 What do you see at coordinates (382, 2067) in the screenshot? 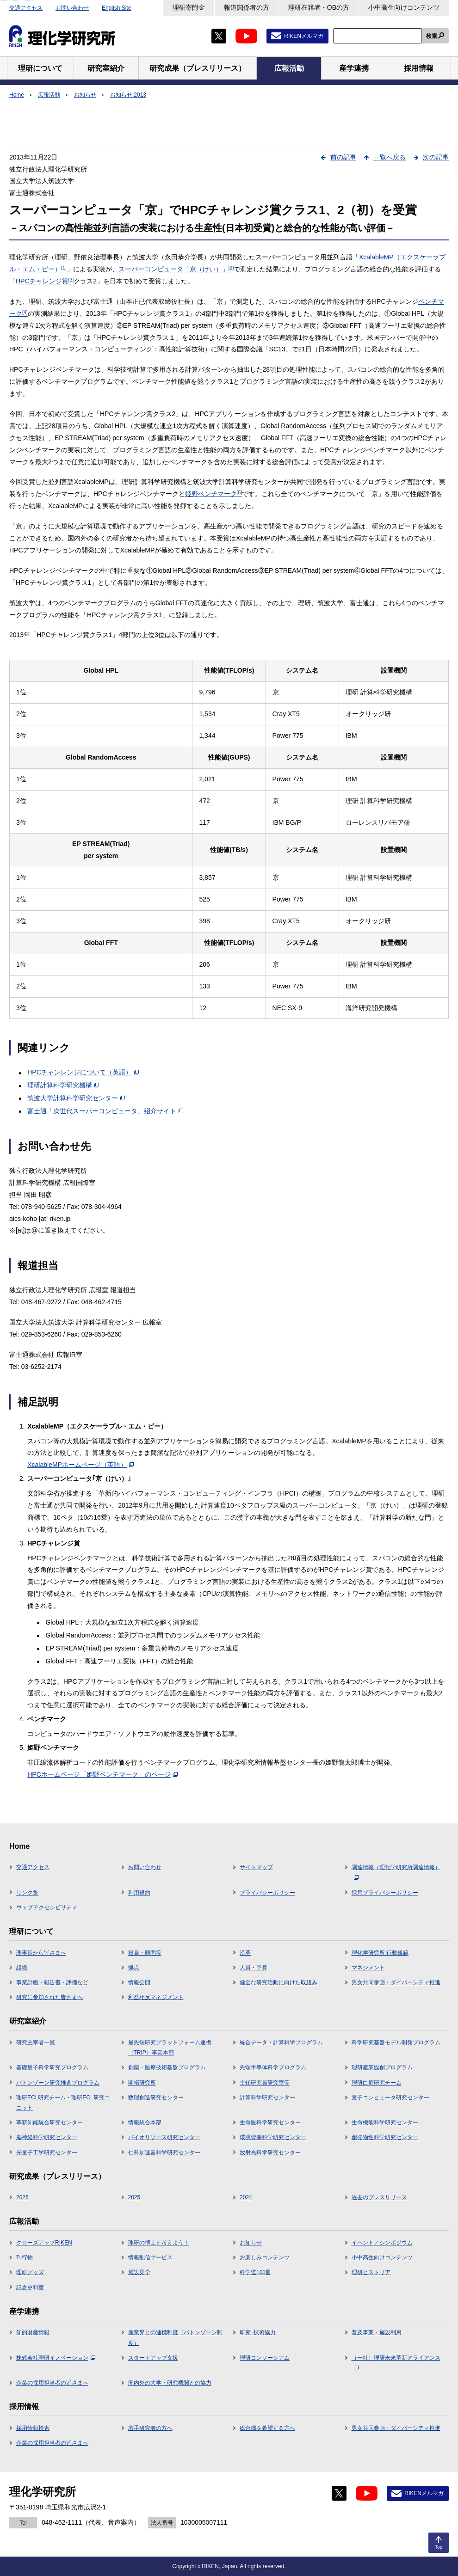
I see `理研産業協創プログラム` at bounding box center [382, 2067].